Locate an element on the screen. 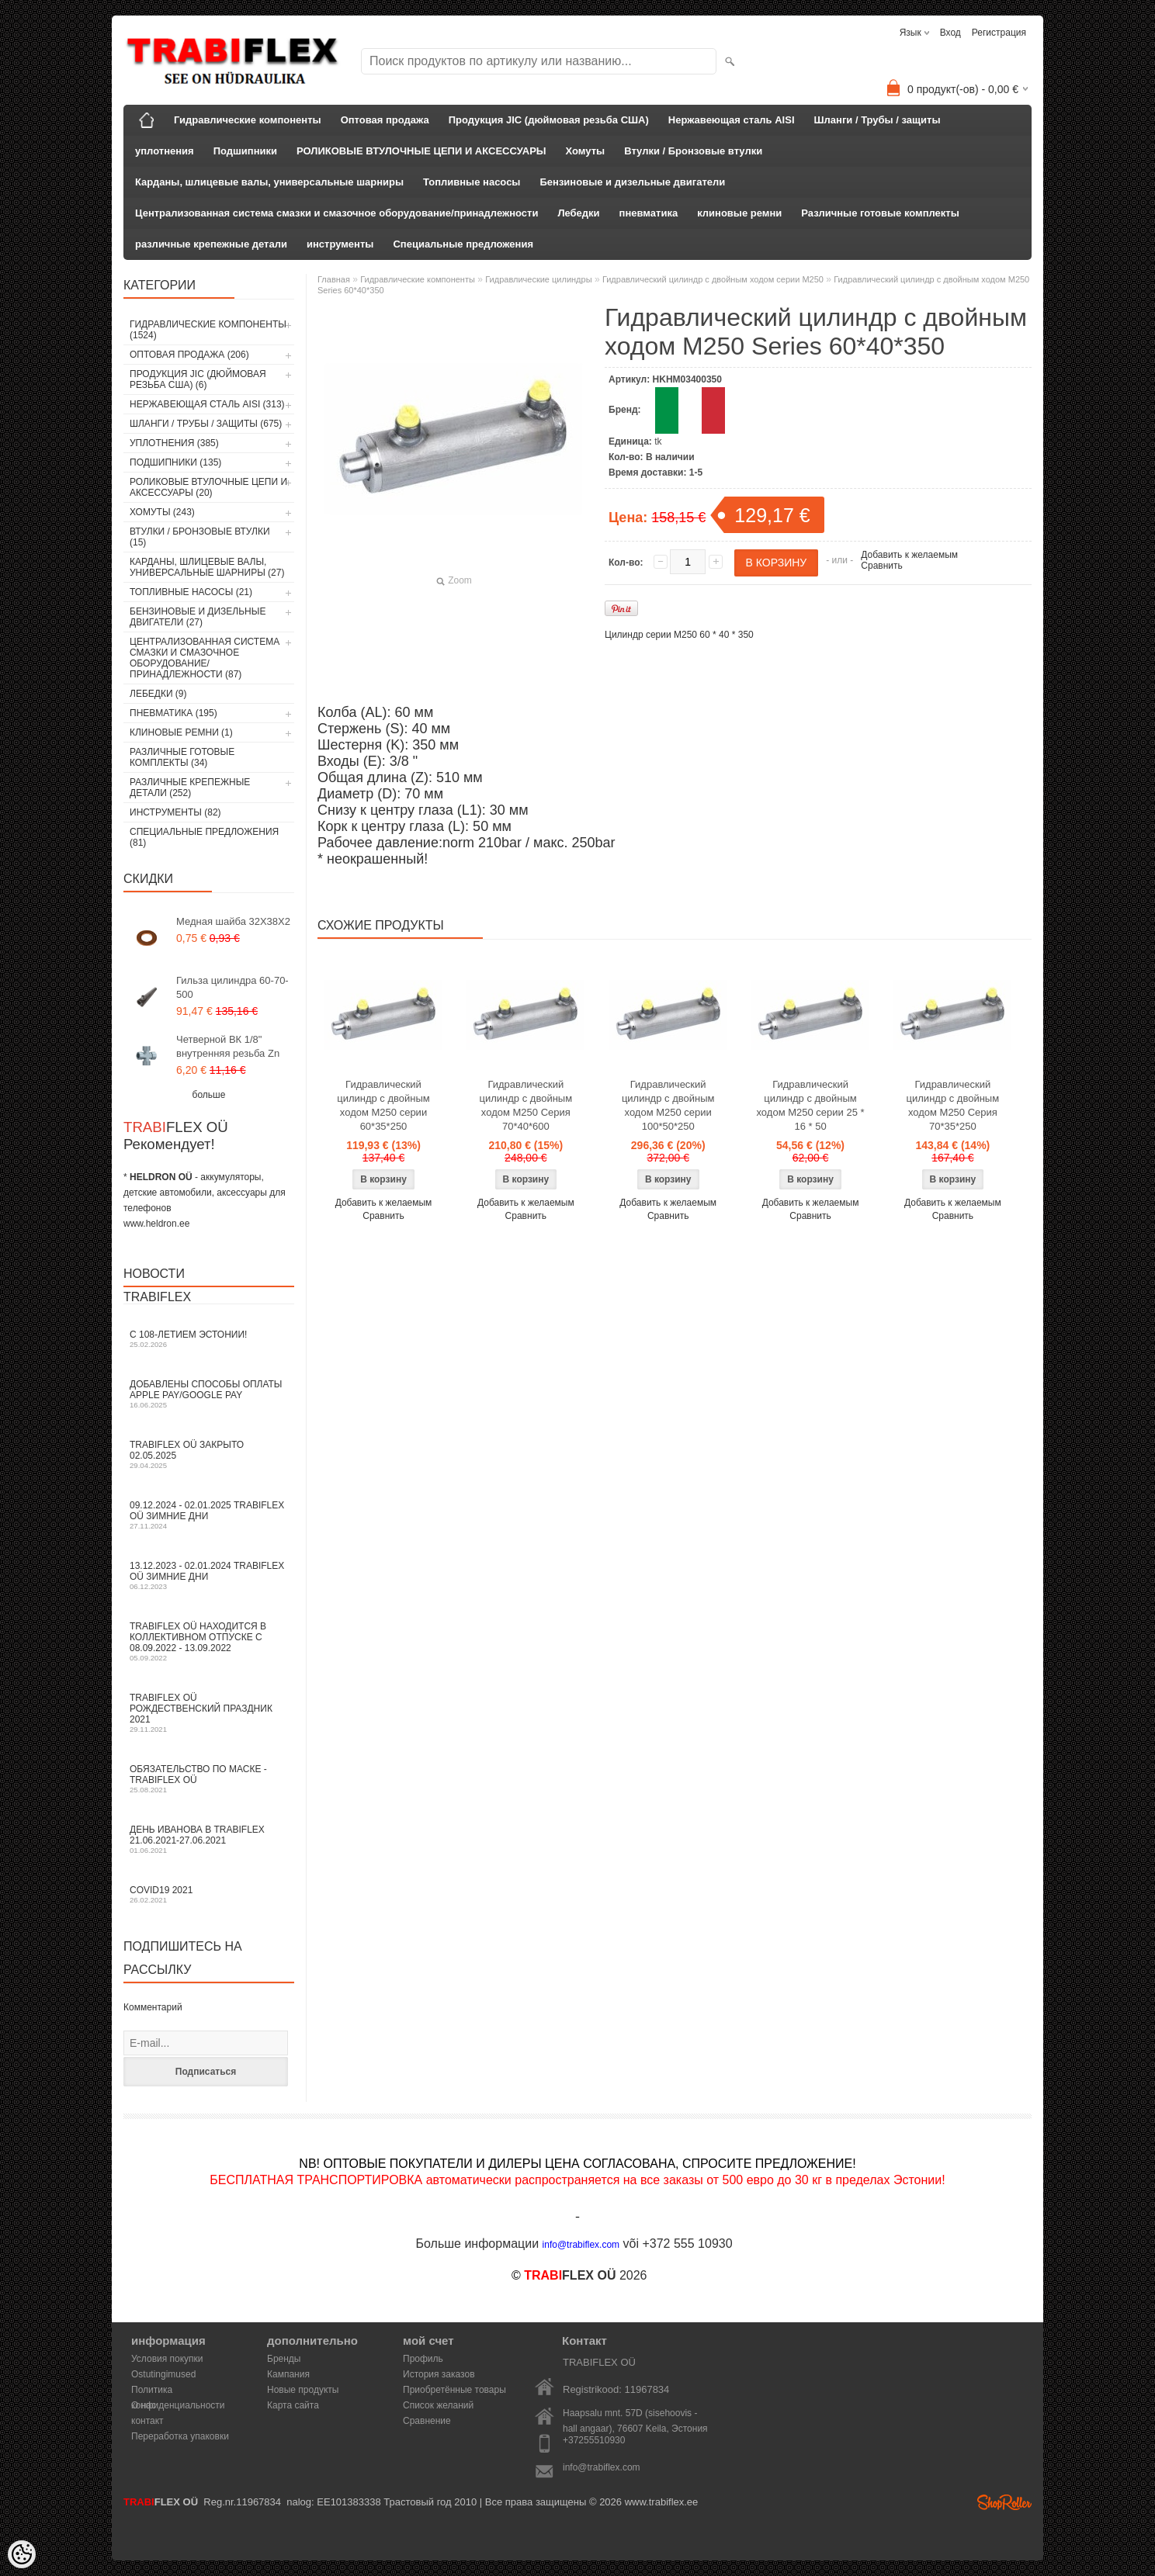  Подшипники is located at coordinates (245, 151).